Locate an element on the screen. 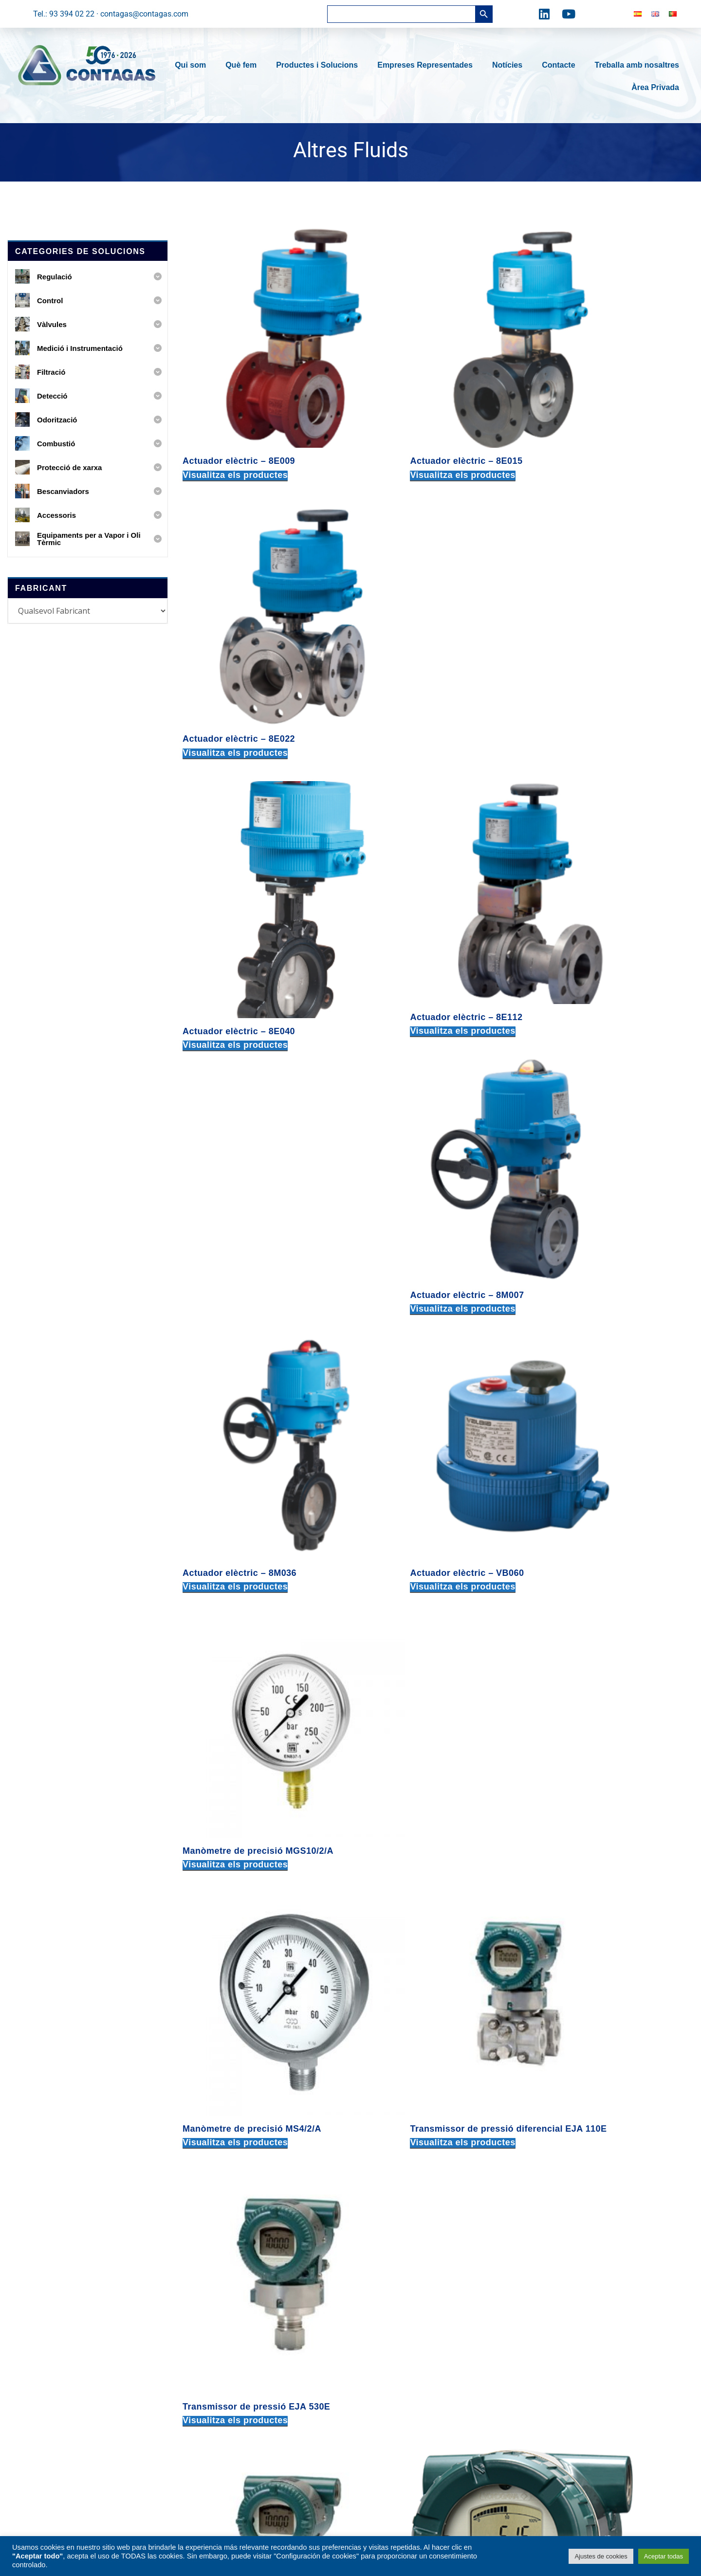  Visualitza els productes [Visualitza els productes del grup «Actuador elèctric – 8M036»] is located at coordinates (235, 839).